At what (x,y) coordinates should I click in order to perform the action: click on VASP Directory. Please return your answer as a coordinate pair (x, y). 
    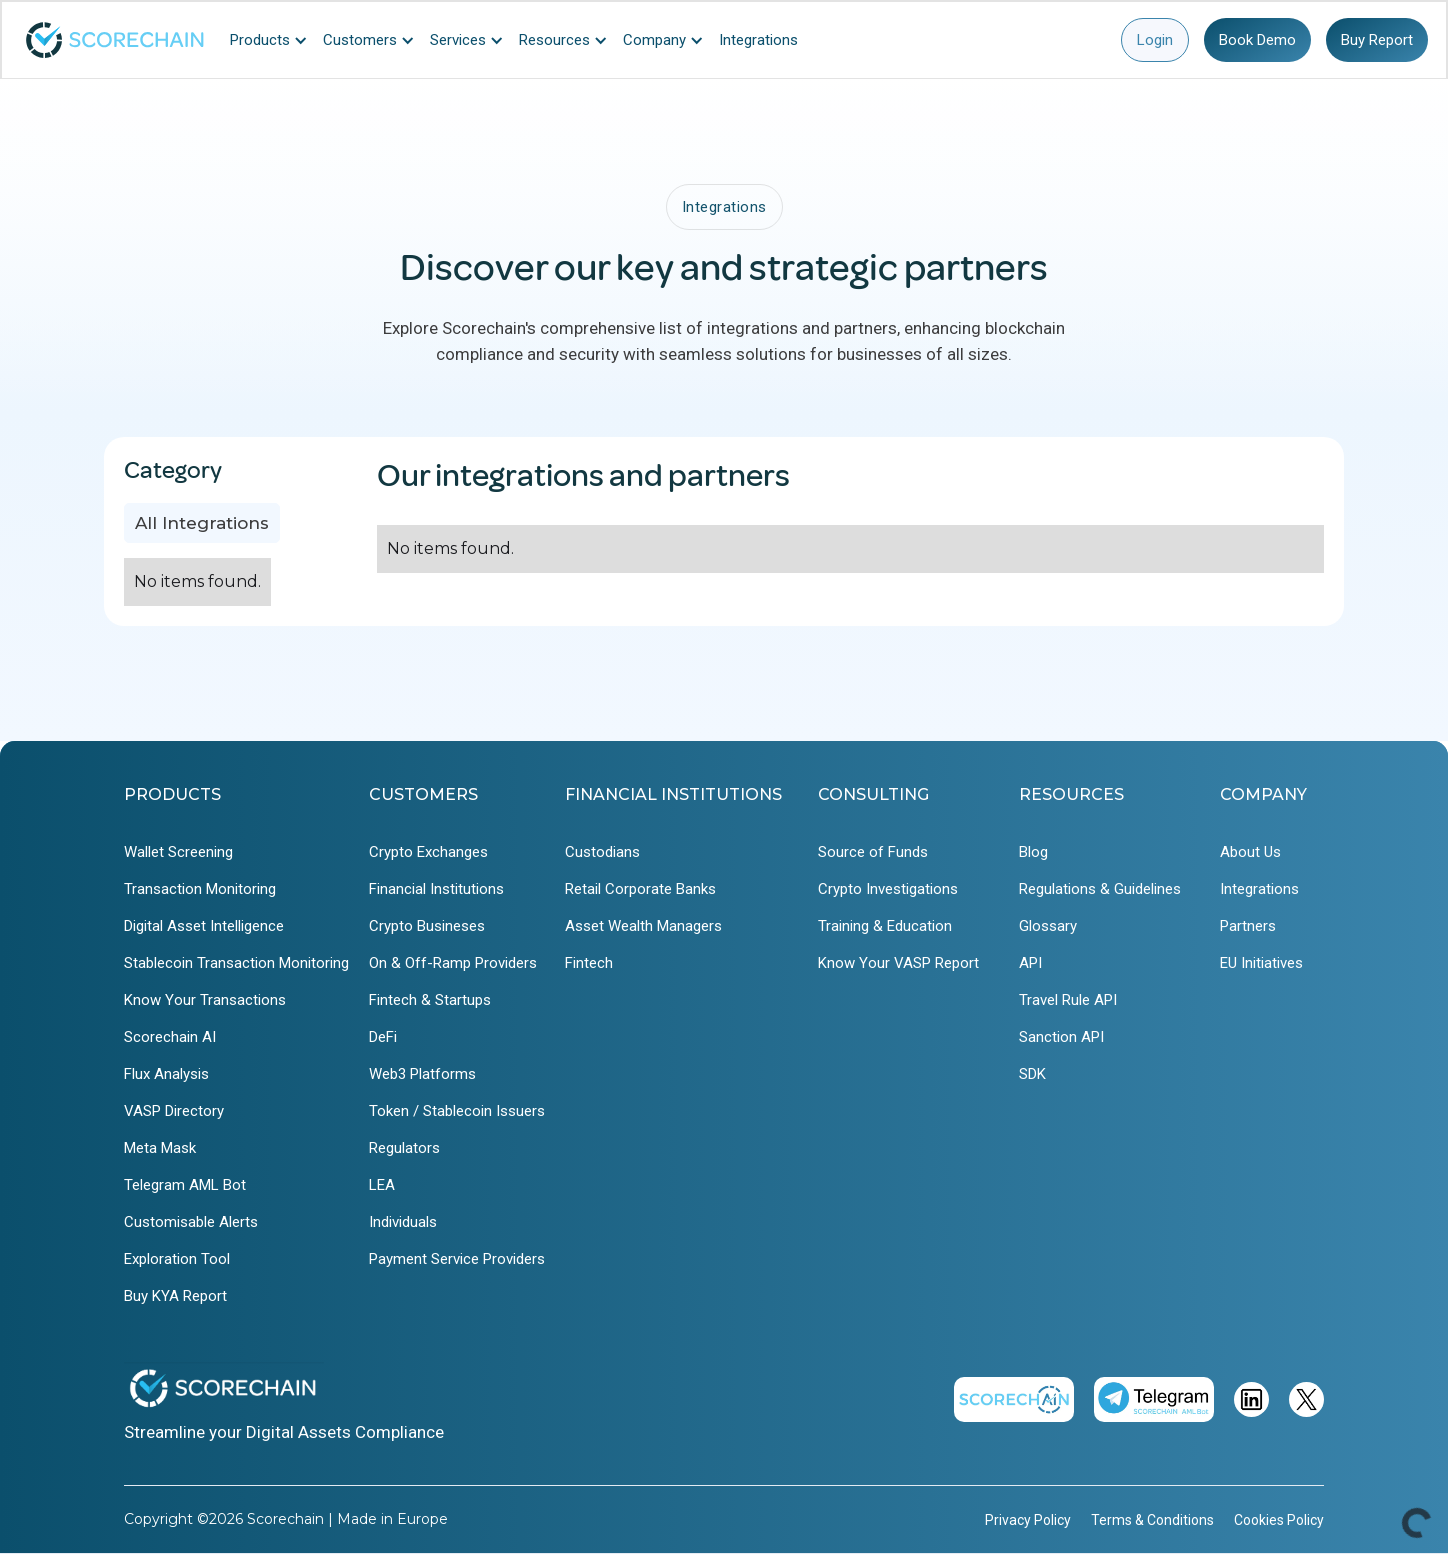
    Looking at the image, I should click on (174, 1111).